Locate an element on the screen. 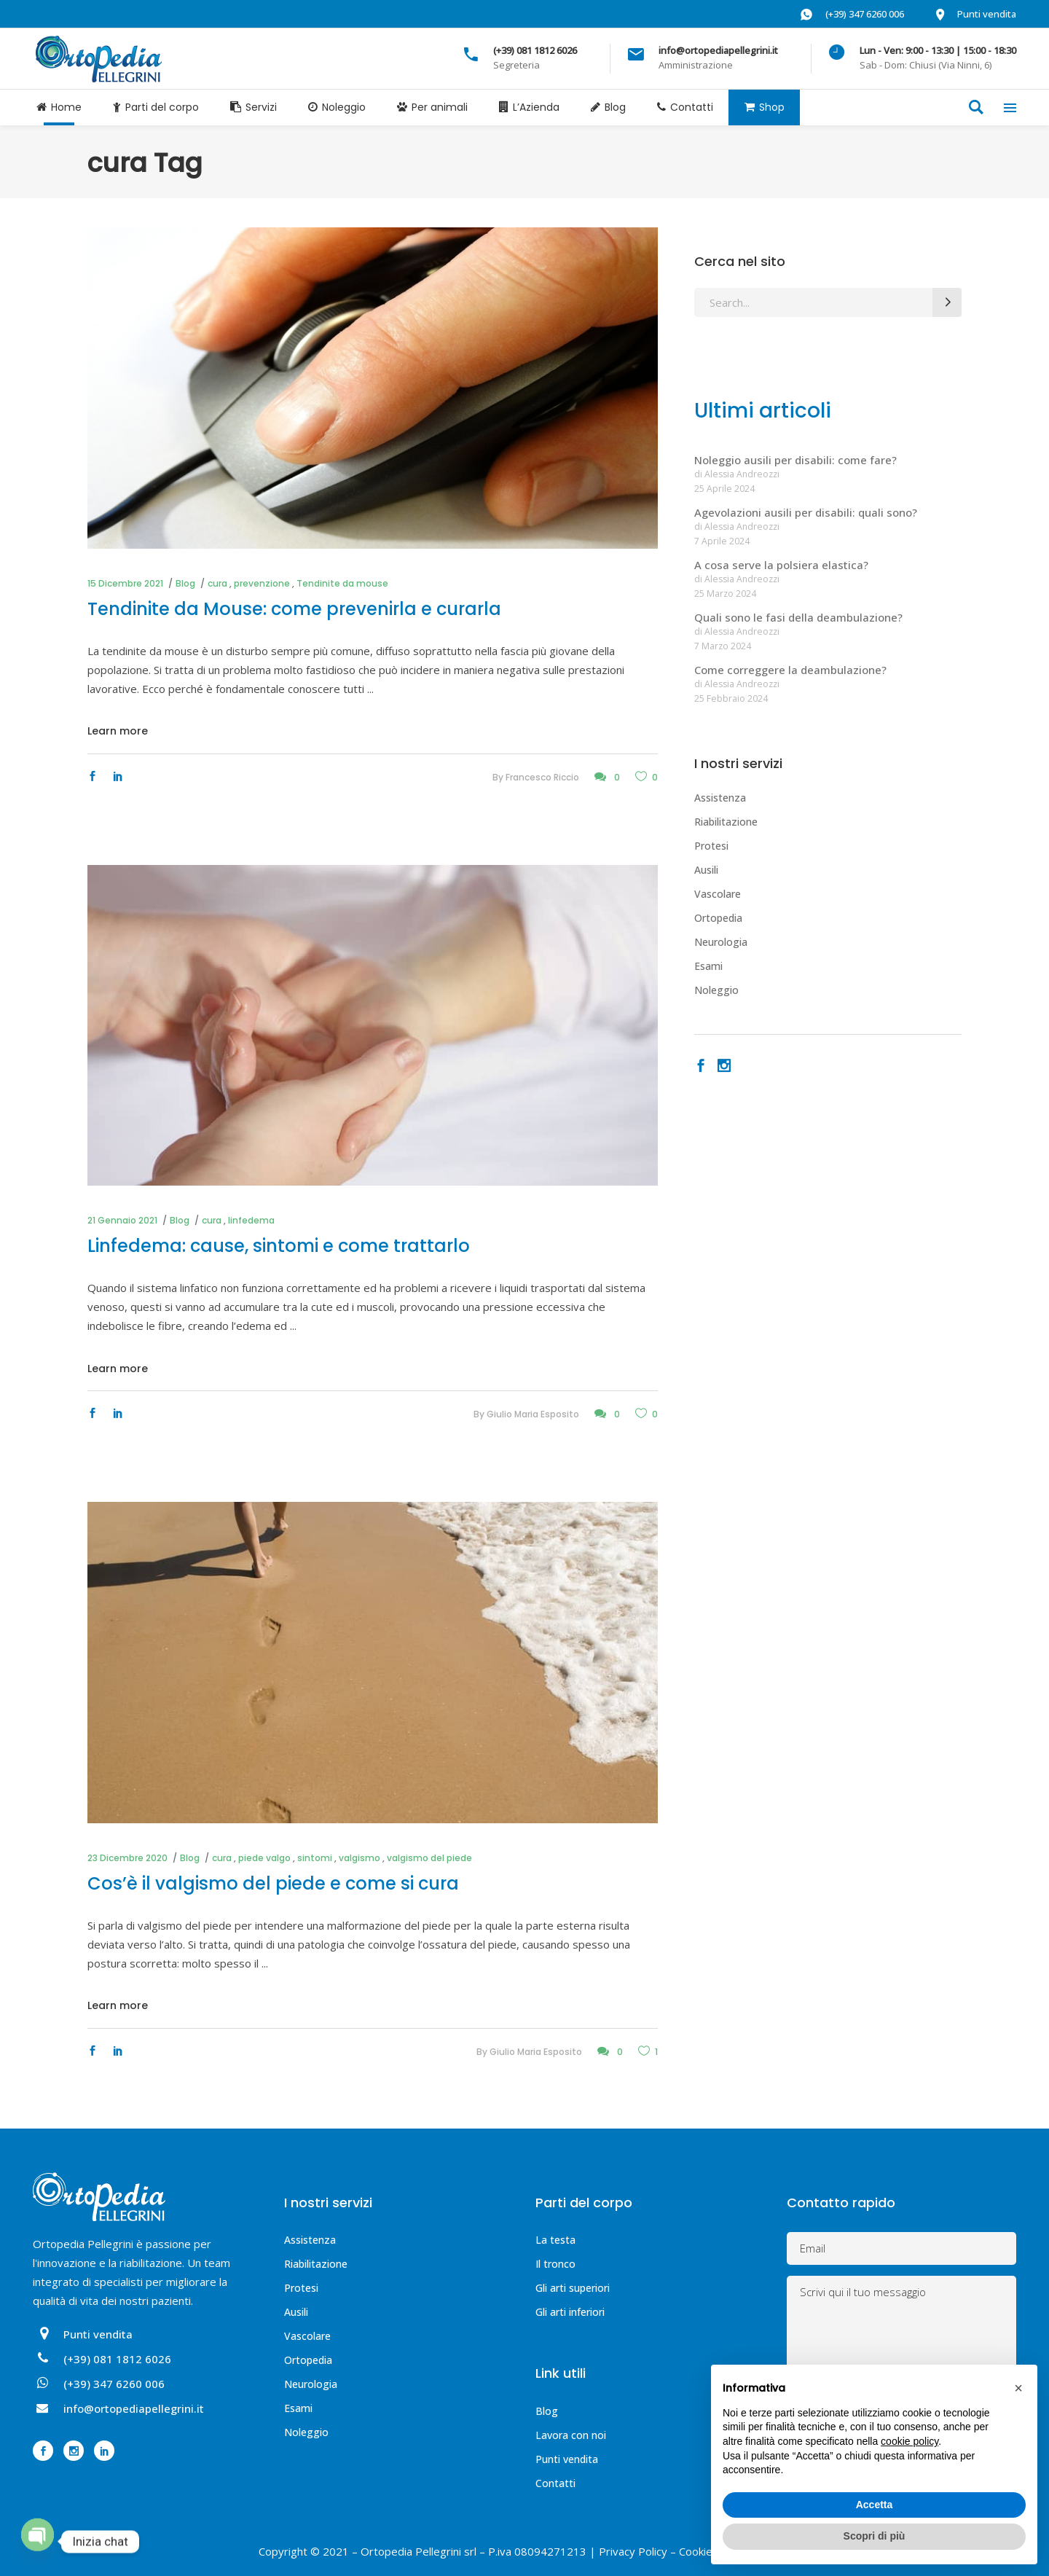  Neurologia is located at coordinates (720, 942).